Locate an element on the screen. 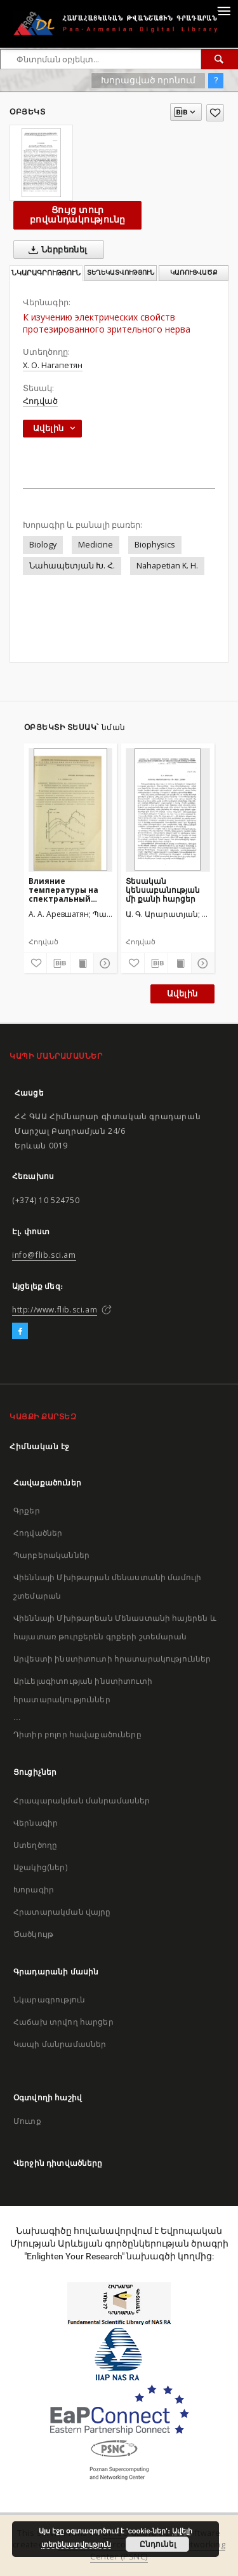  Х. О. Нагапетян is located at coordinates (53, 365).